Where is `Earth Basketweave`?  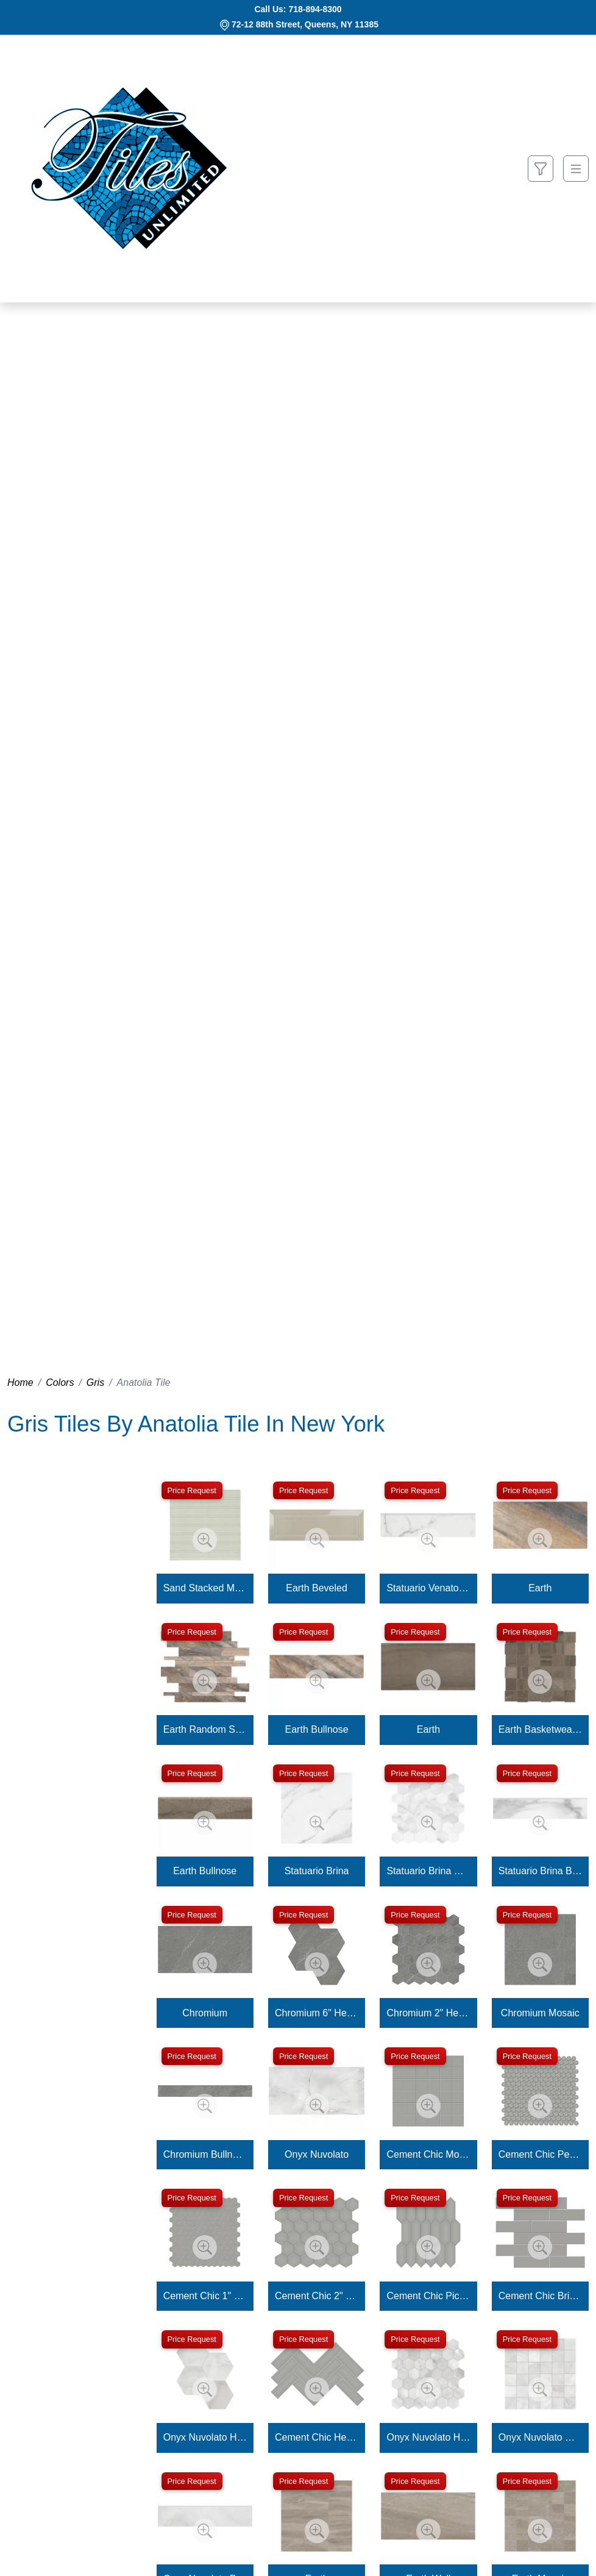 Earth Basketweave is located at coordinates (540, 1729).